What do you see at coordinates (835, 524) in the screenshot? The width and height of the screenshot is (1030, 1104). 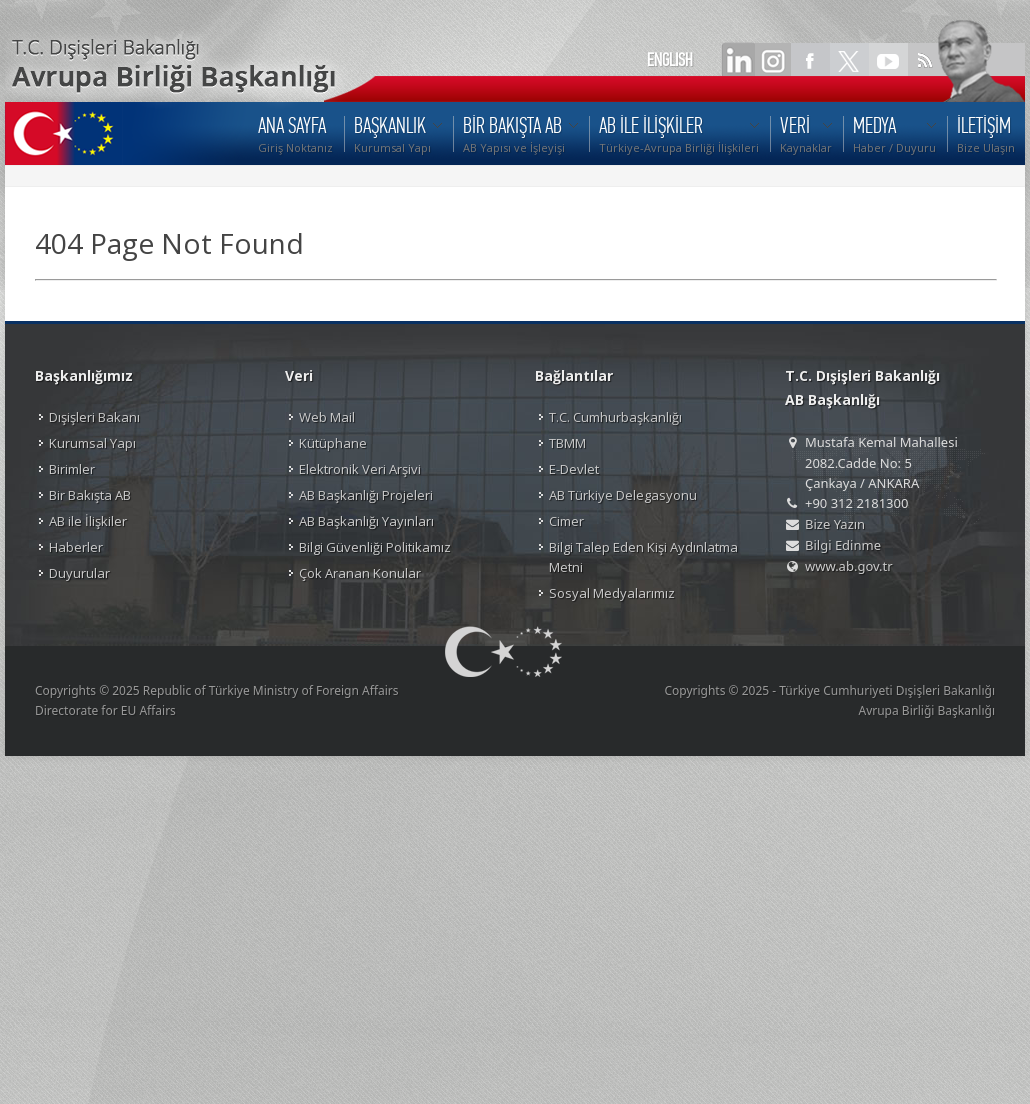 I see `Bize Yazın` at bounding box center [835, 524].